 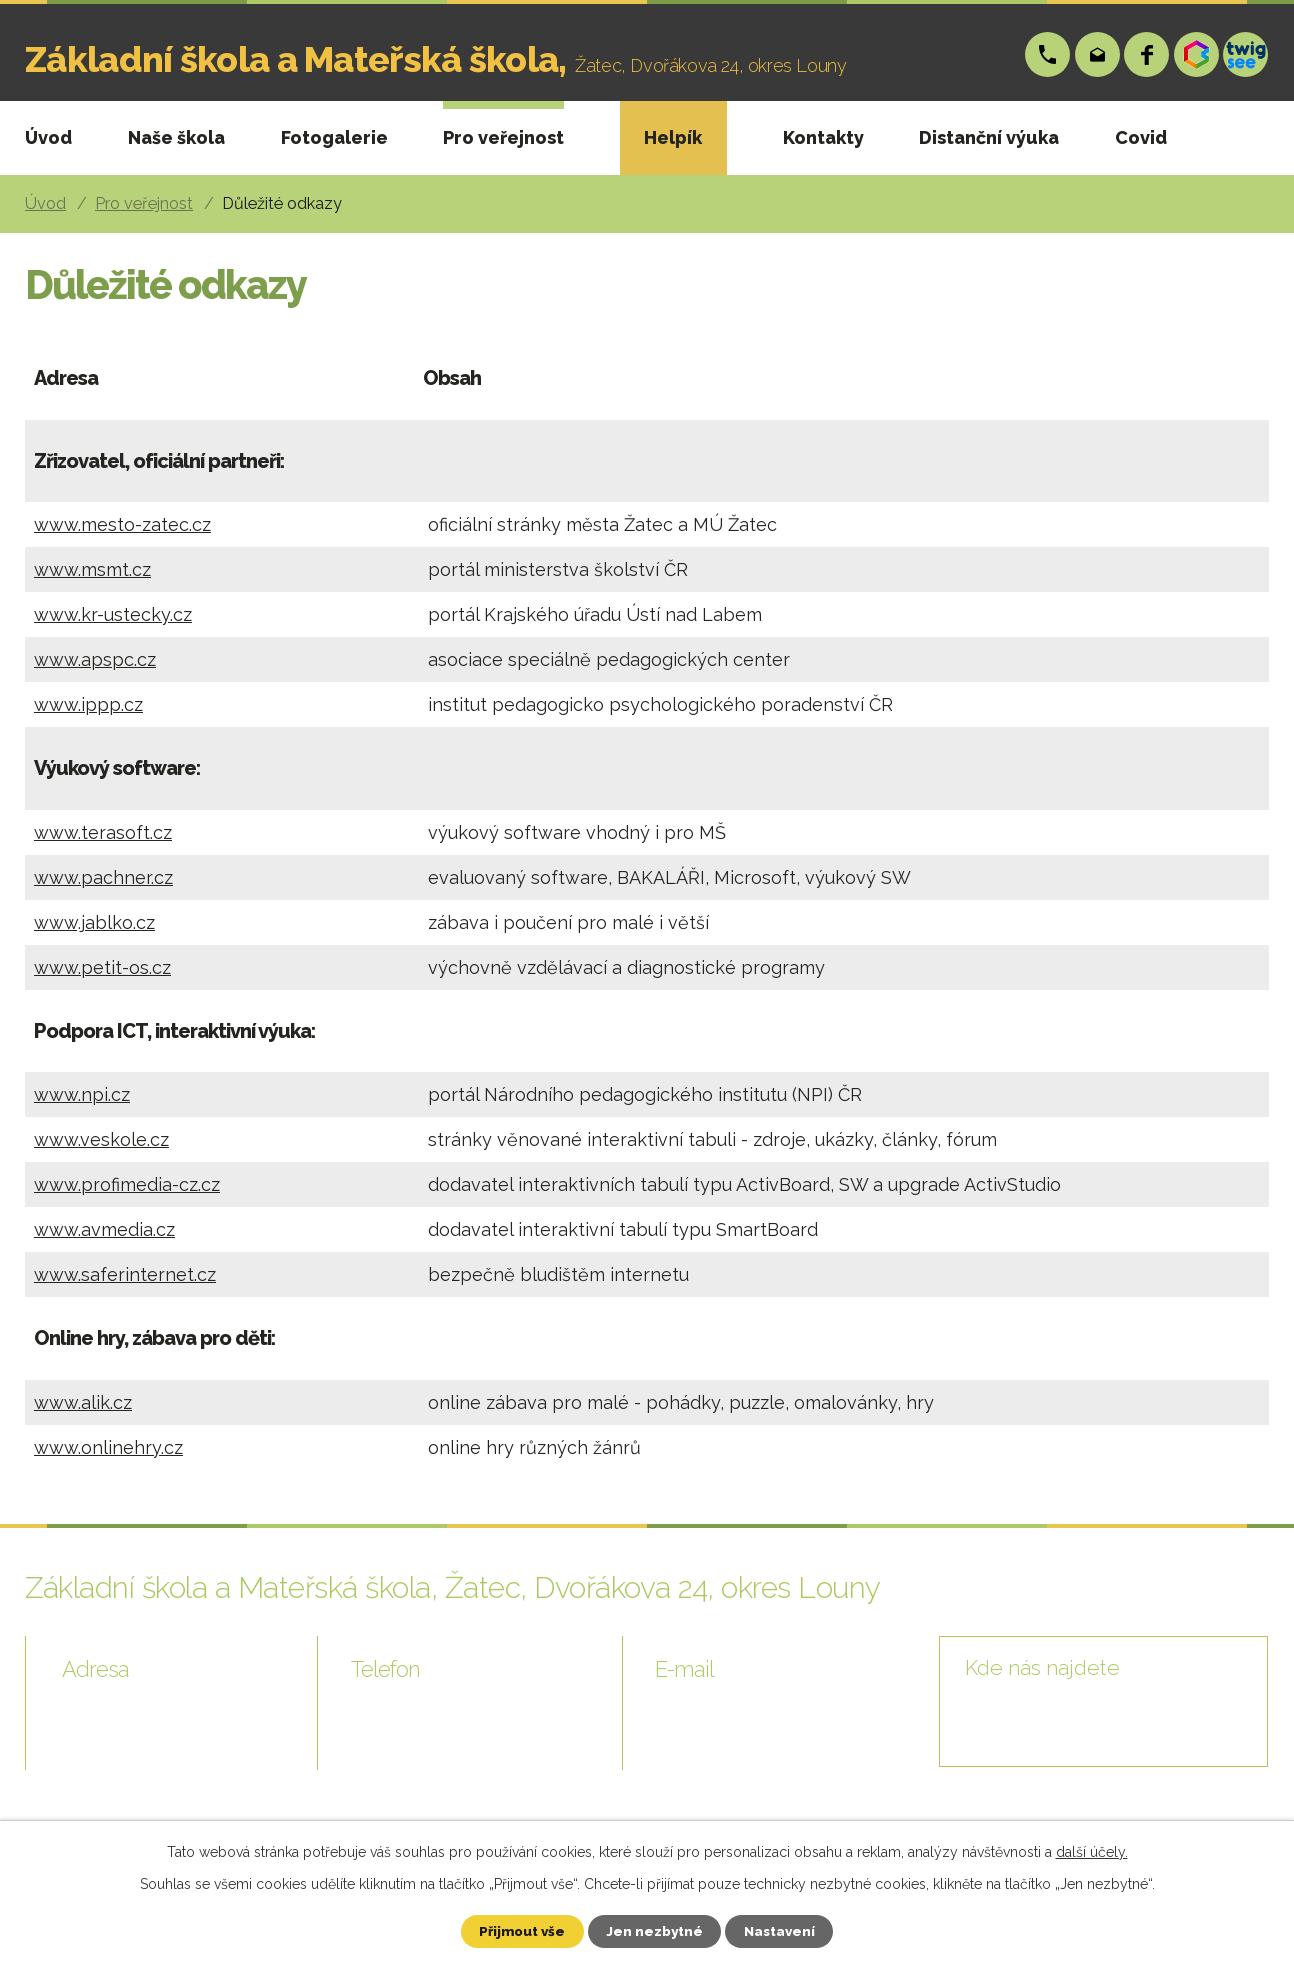 What do you see at coordinates (989, 137) in the screenshot?
I see `Distanční výuka` at bounding box center [989, 137].